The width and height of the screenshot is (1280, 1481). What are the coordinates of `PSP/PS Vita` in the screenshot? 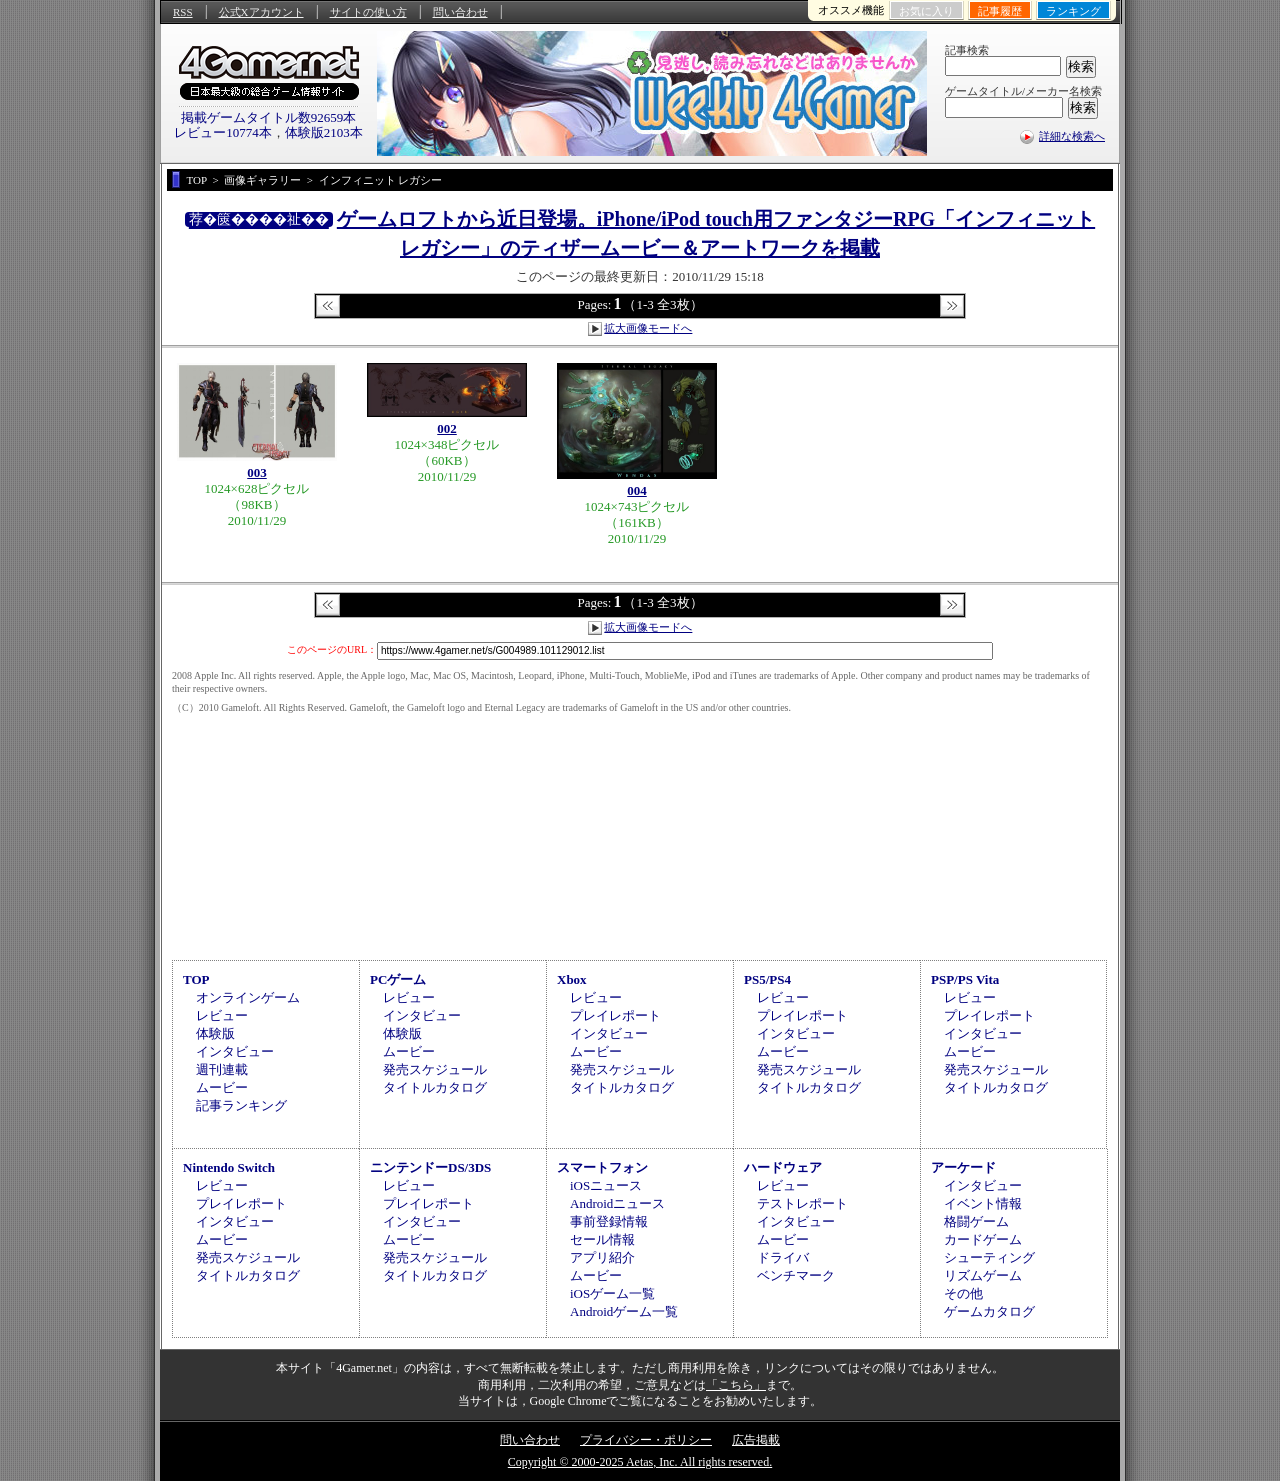 It's located at (965, 979).